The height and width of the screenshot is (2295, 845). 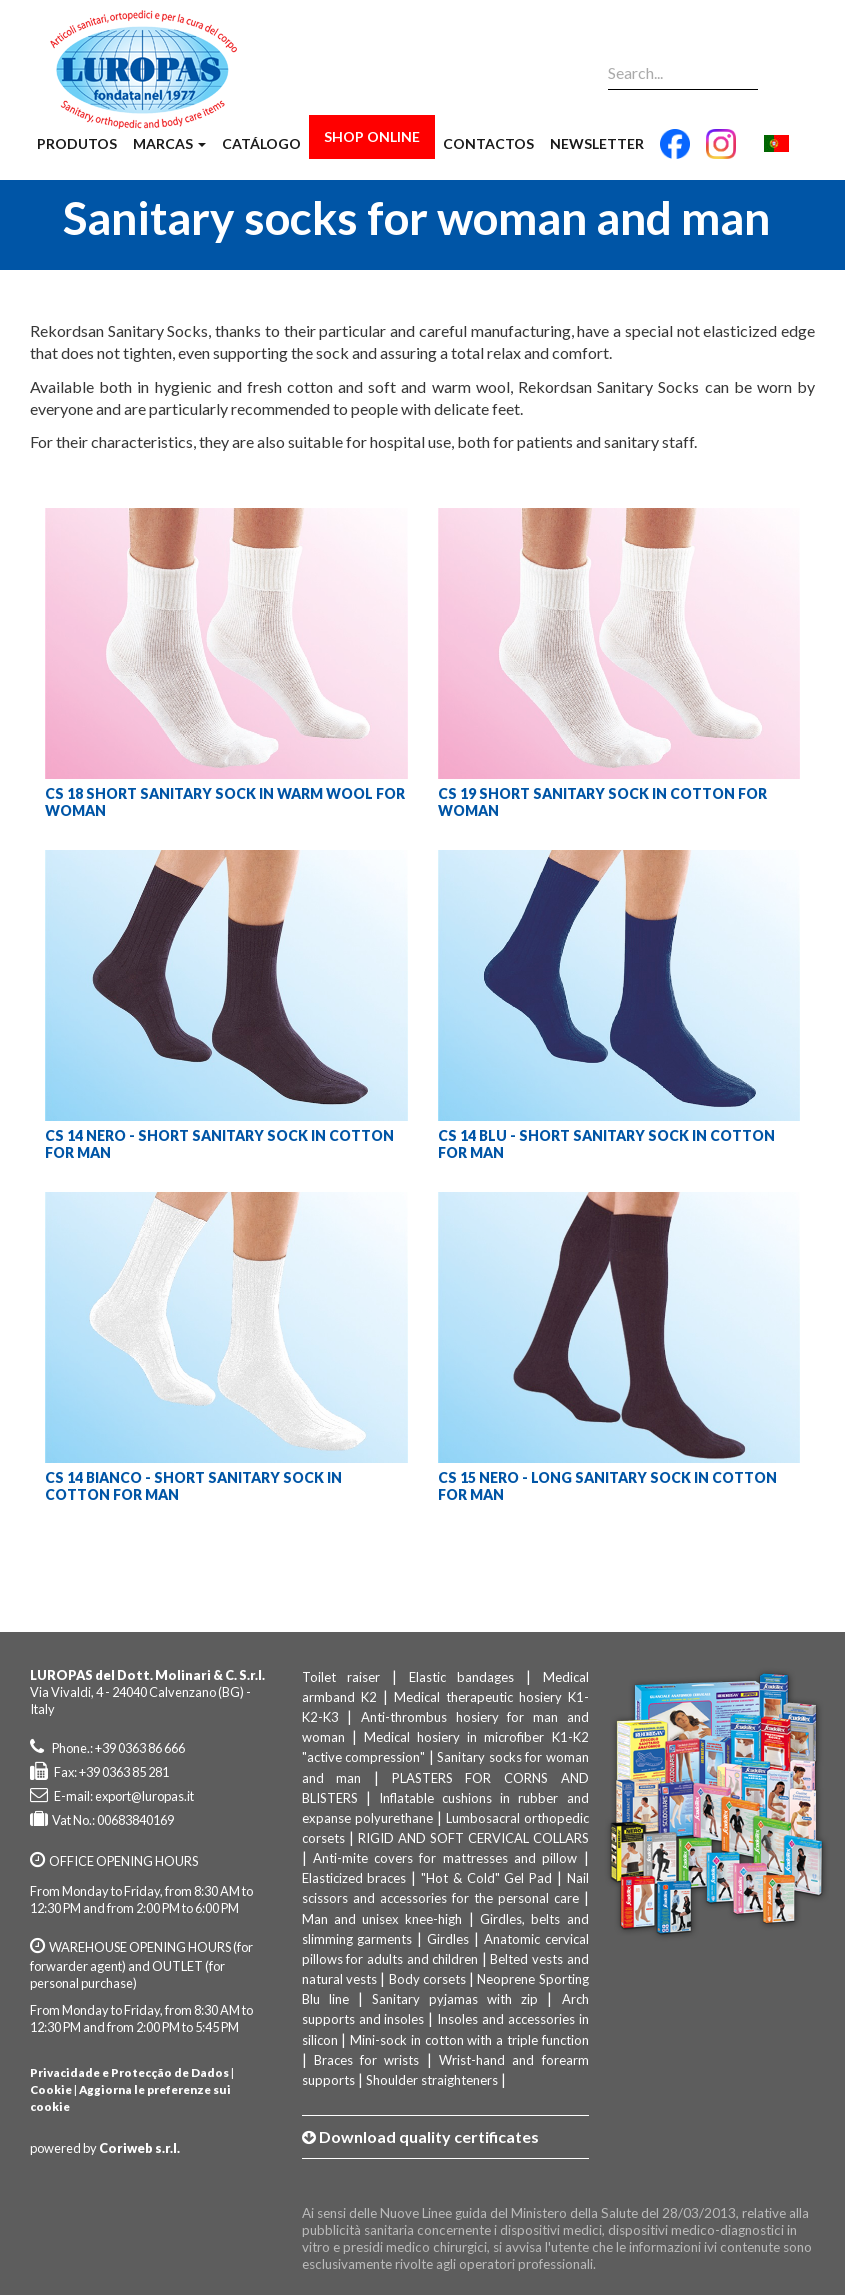 I want to click on Sanitary pyjamas with zip, so click(x=455, y=1999).